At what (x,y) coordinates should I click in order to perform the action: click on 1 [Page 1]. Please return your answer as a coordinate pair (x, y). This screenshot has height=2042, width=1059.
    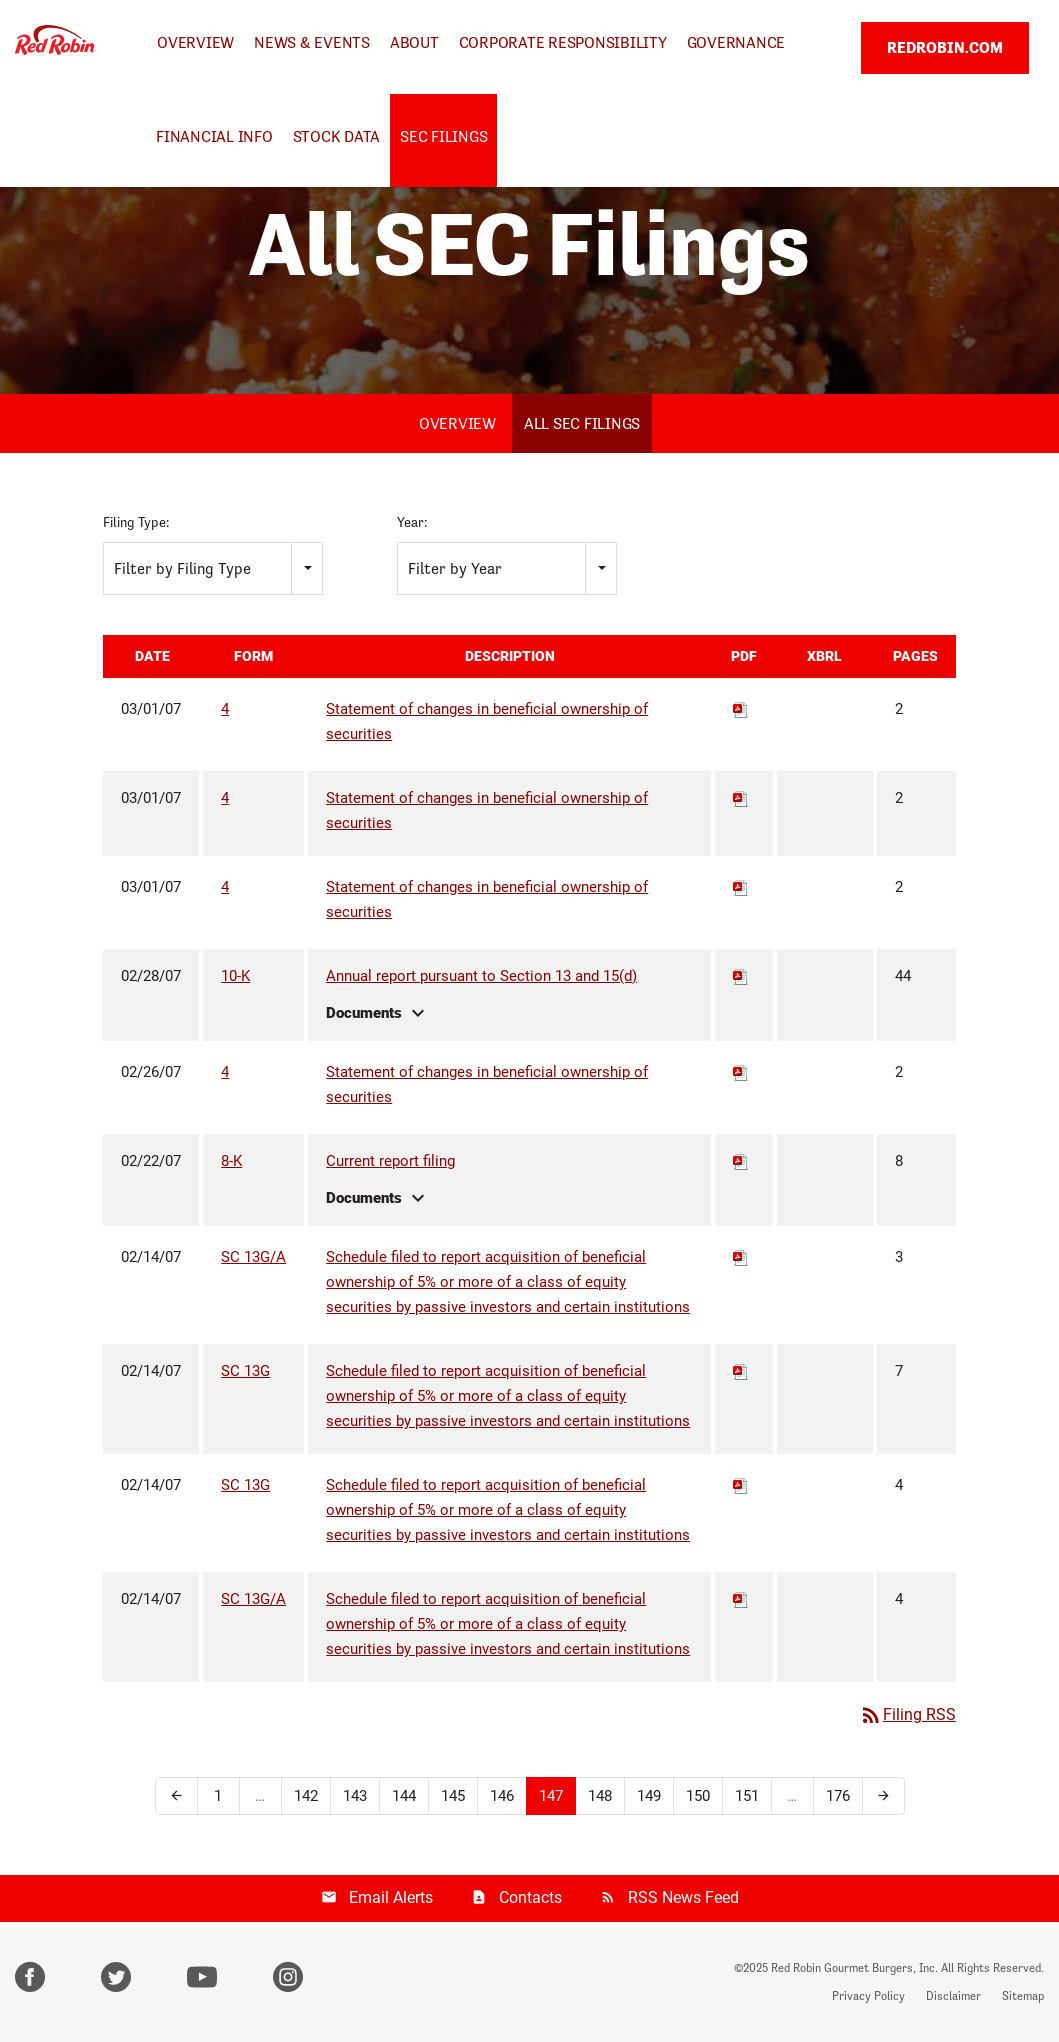
    Looking at the image, I should click on (218, 1796).